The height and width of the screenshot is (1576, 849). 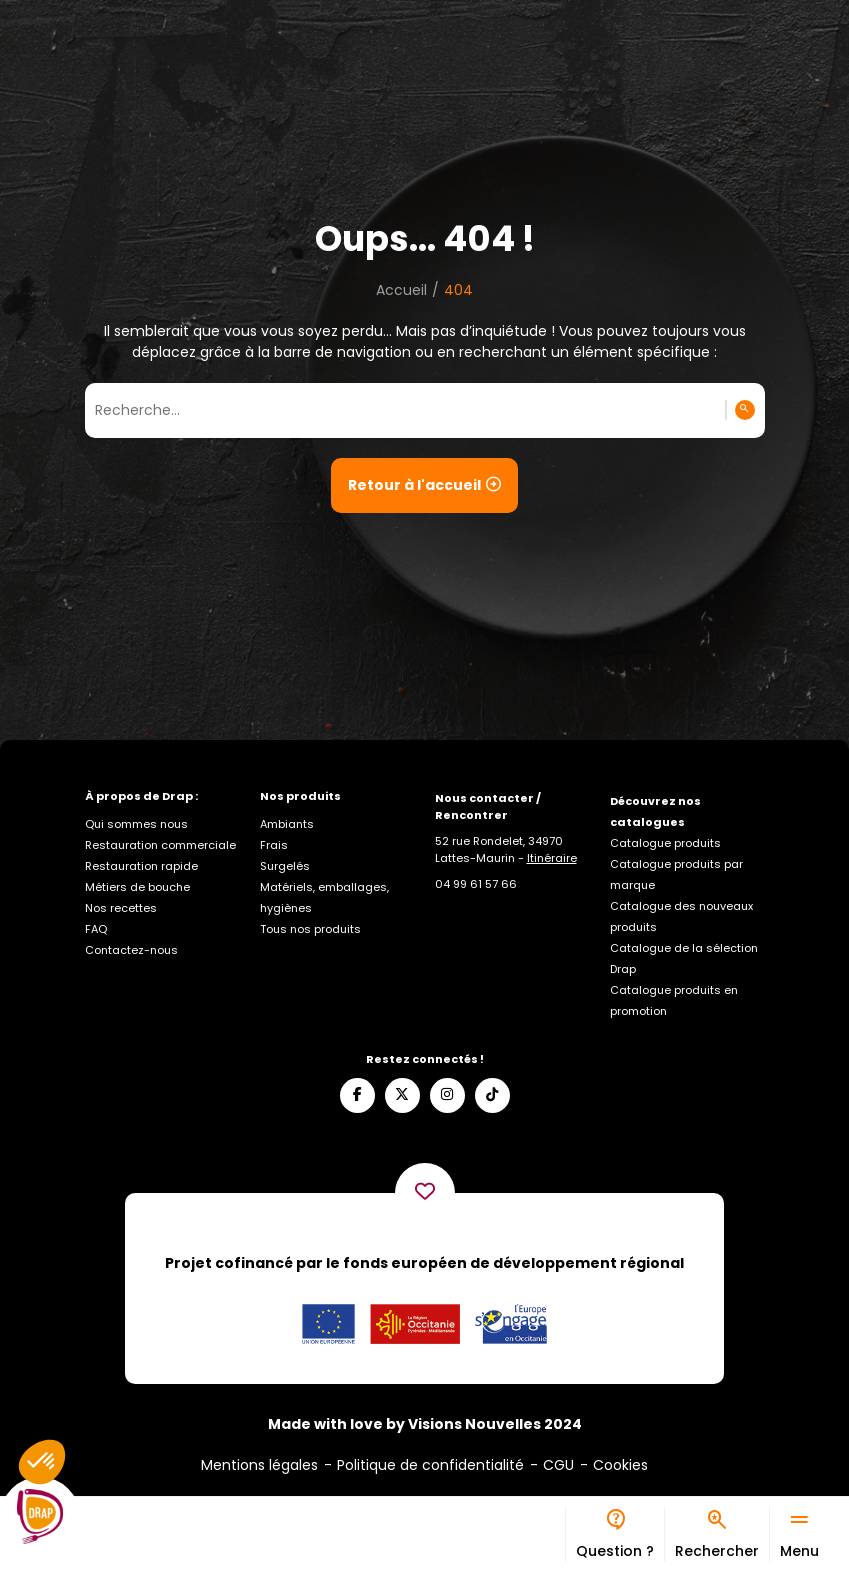 I want to click on Itinéraire, so click(x=552, y=858).